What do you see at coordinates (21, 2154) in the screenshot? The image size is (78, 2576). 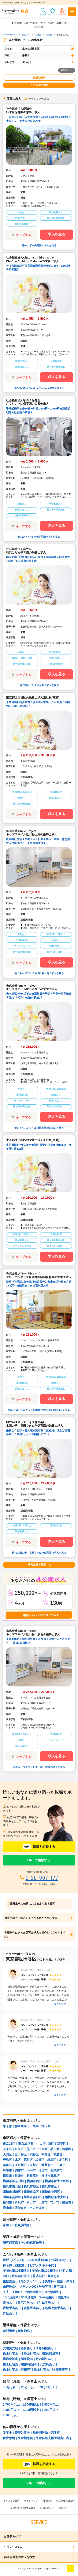 I see `世田谷区` at bounding box center [21, 2154].